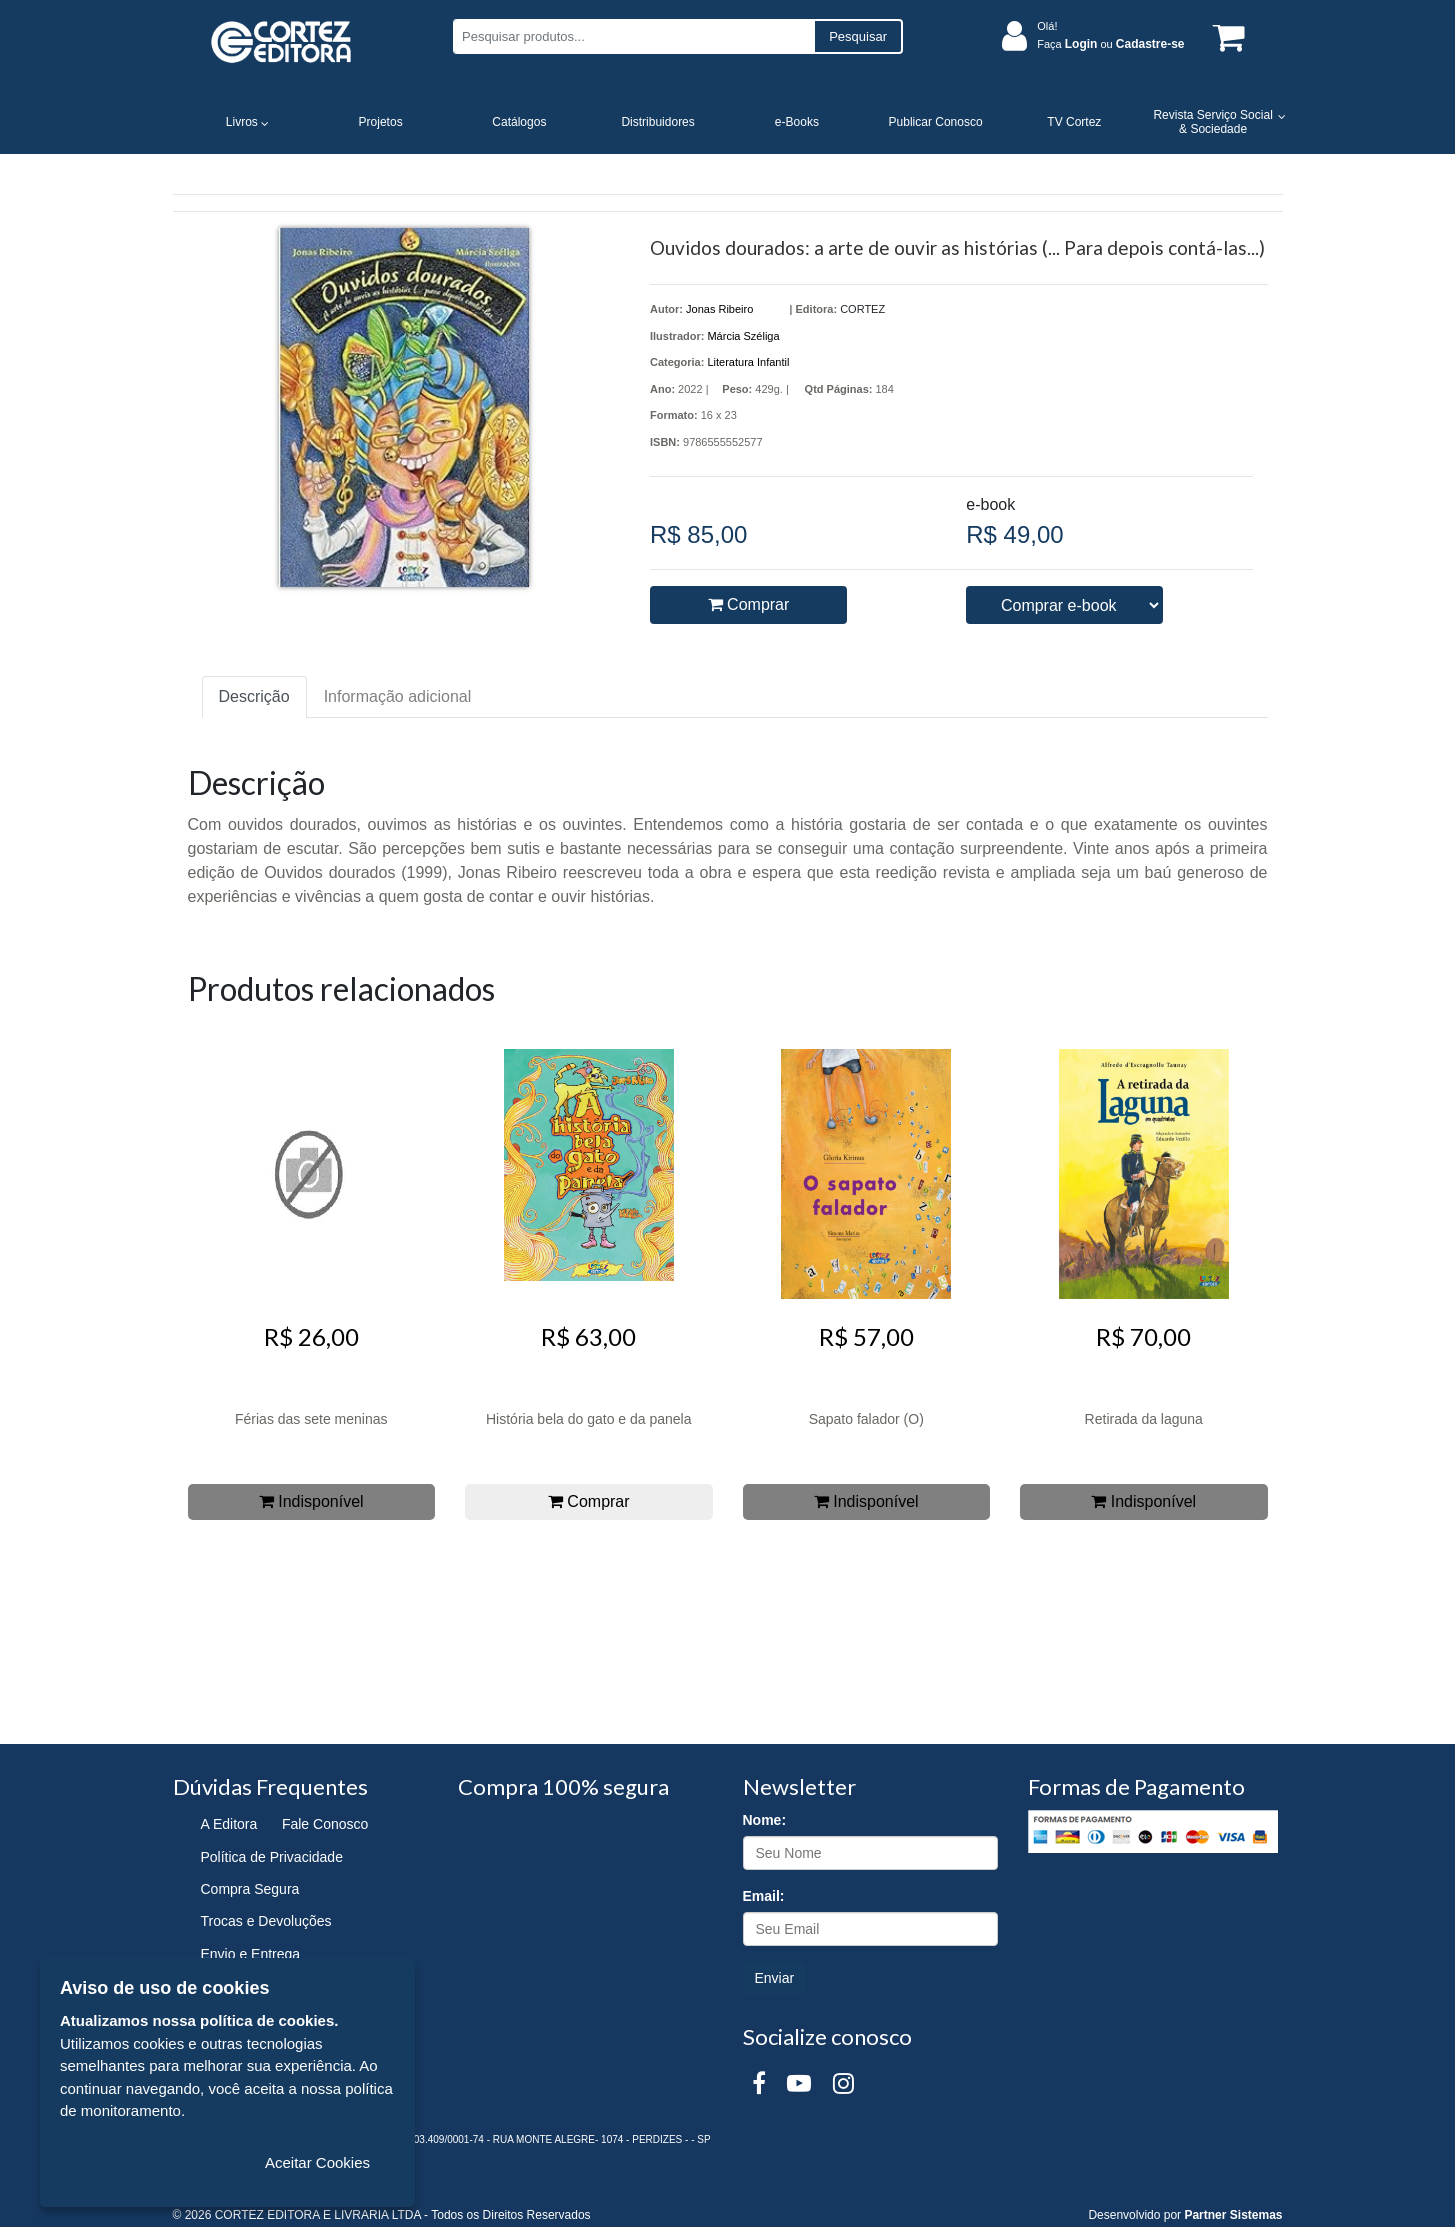 Image resolution: width=1455 pixels, height=2237 pixels. I want to click on Comprar, so click(749, 604).